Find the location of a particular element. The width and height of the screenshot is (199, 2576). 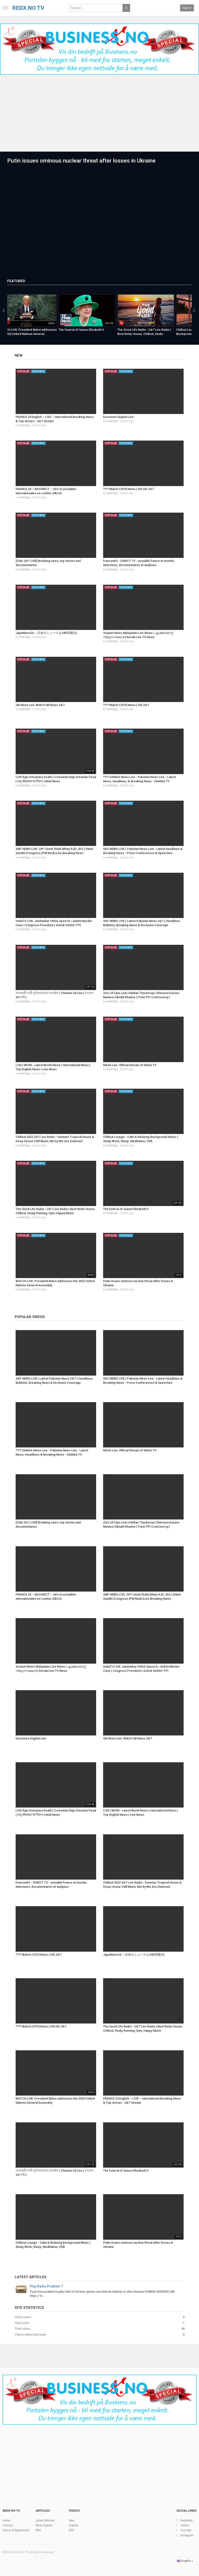

[Advertisement] is located at coordinates (99, 111).